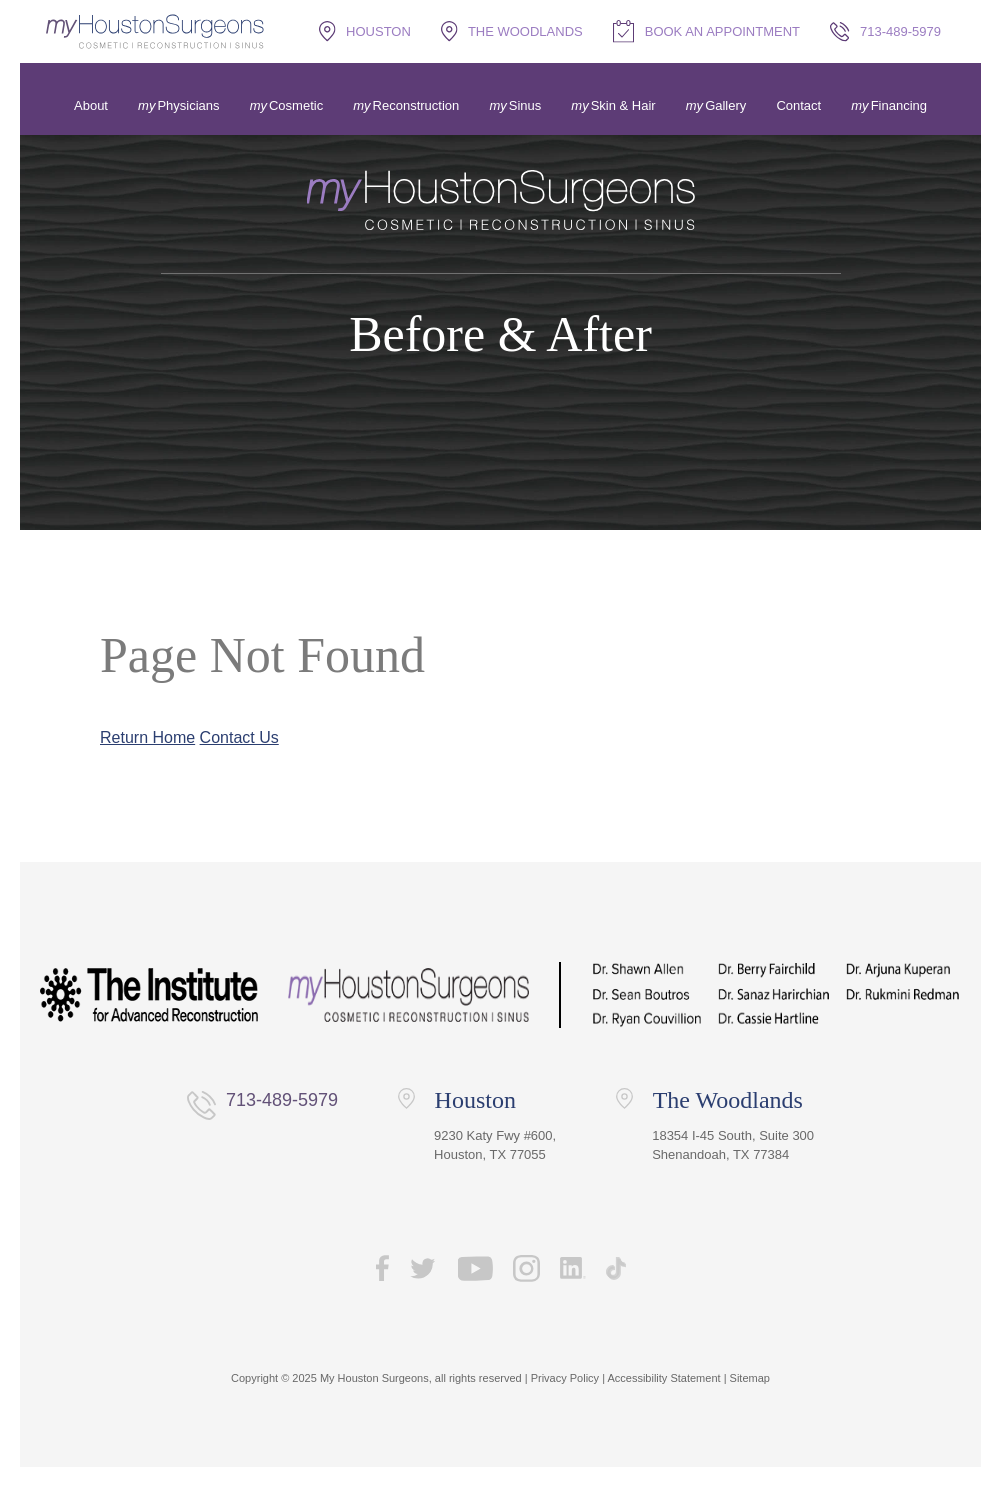 This screenshot has width=1001, height=1487. I want to click on 713-489-5979, so click(282, 1100).